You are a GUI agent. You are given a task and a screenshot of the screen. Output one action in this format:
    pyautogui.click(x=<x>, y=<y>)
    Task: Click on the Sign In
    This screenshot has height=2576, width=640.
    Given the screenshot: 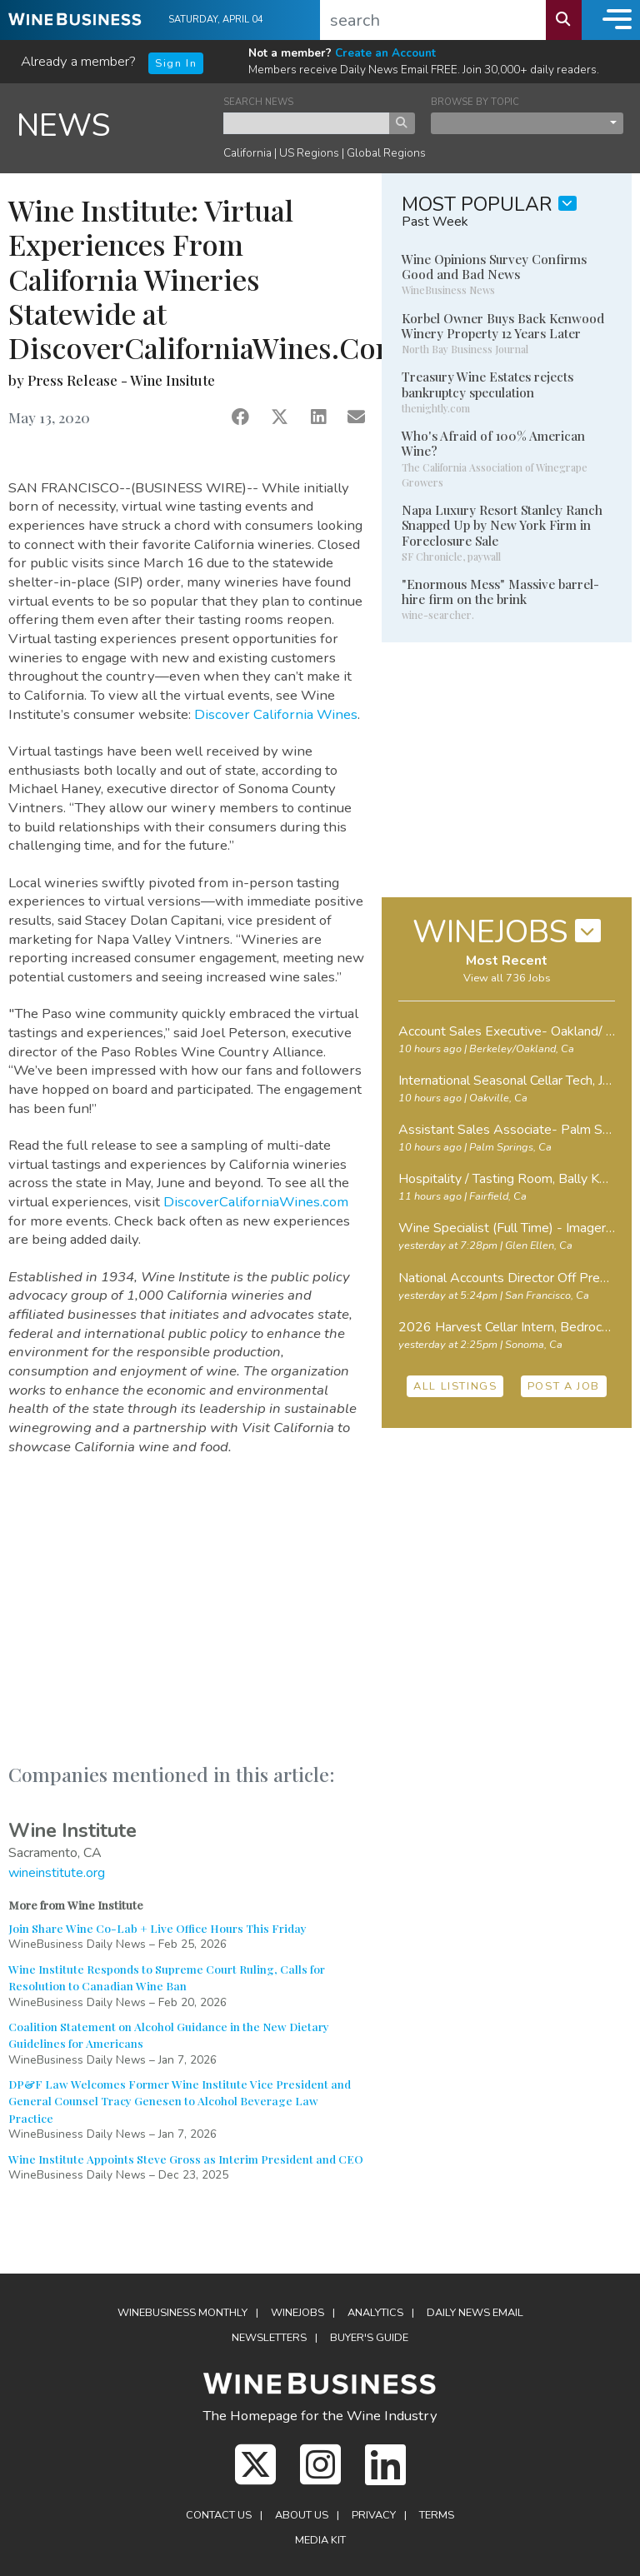 What is the action you would take?
    pyautogui.click(x=176, y=63)
    